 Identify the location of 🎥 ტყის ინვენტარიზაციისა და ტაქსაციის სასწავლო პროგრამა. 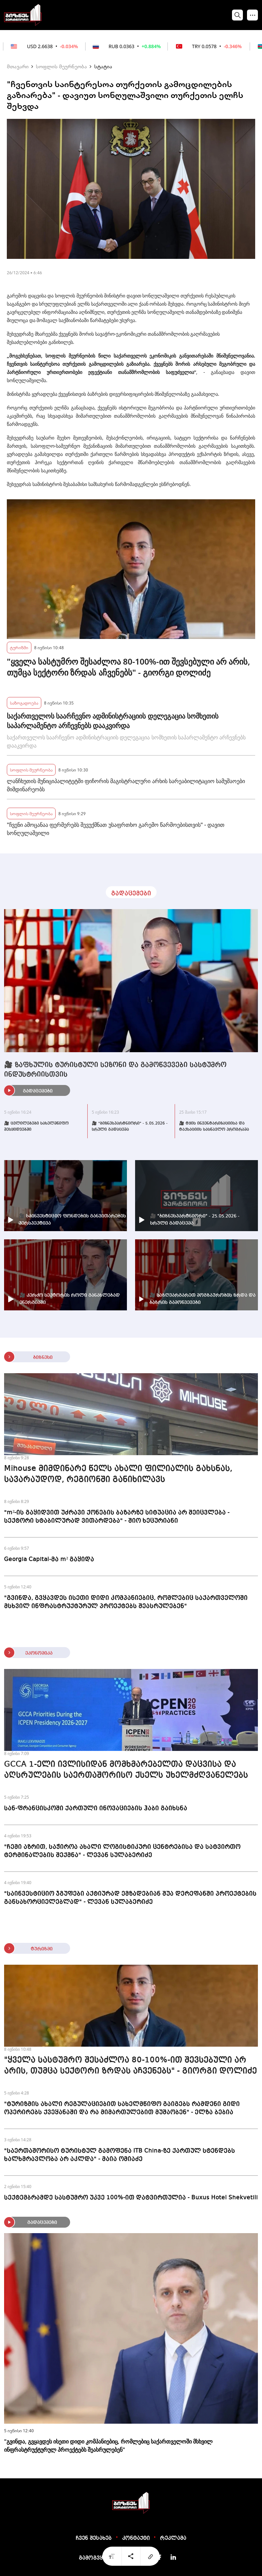
(214, 1127).